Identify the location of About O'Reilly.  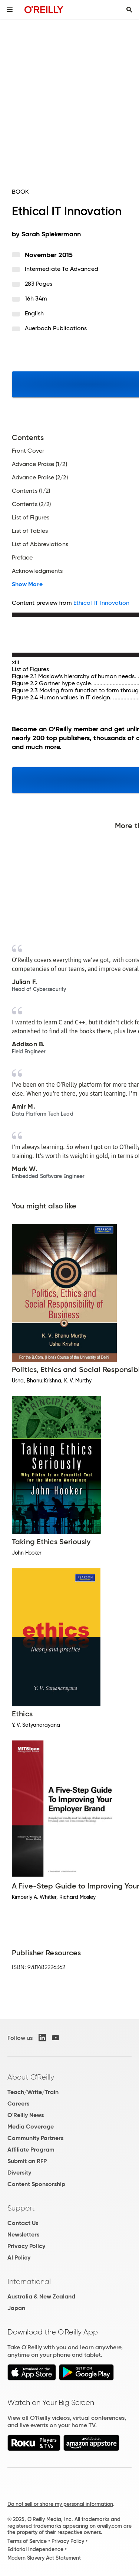
(30, 2077).